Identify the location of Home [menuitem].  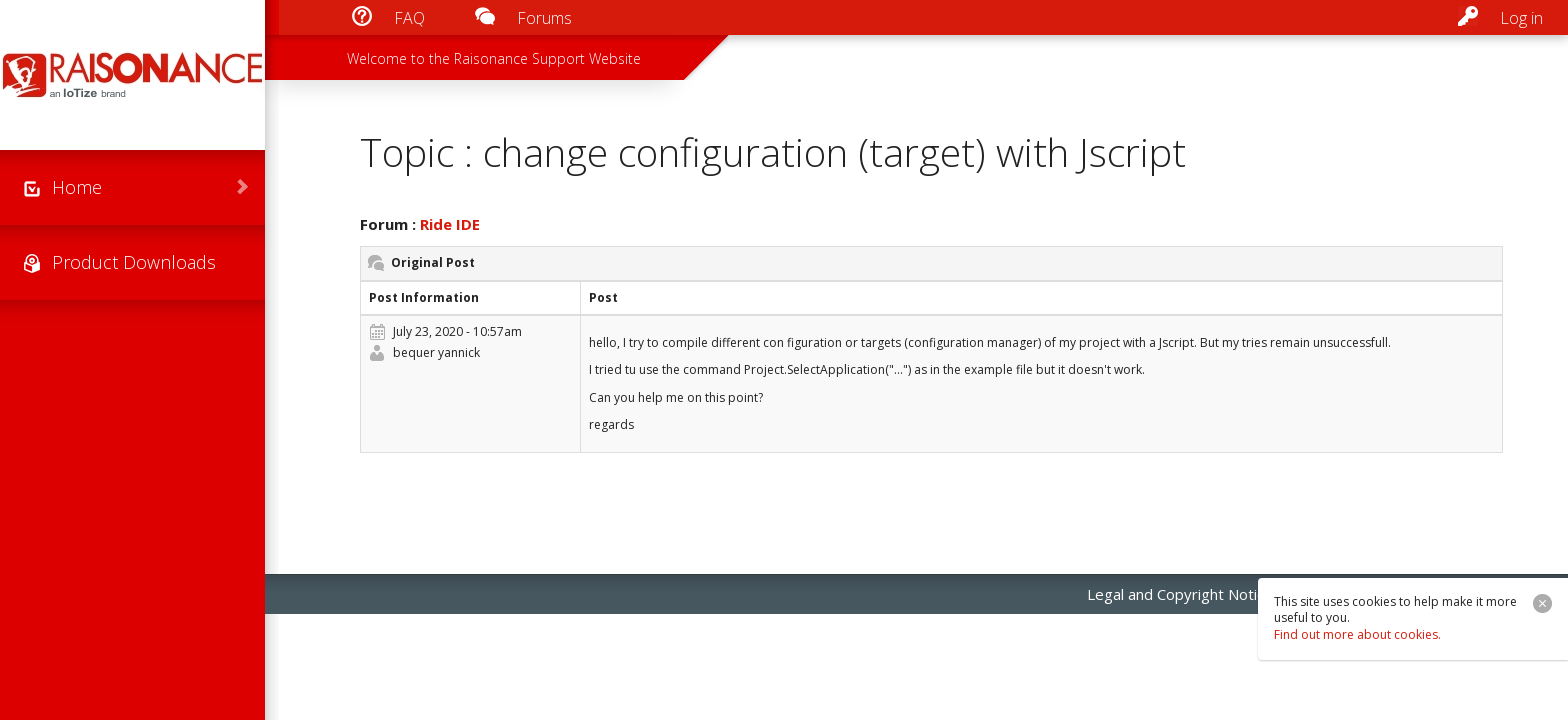
(77, 187).